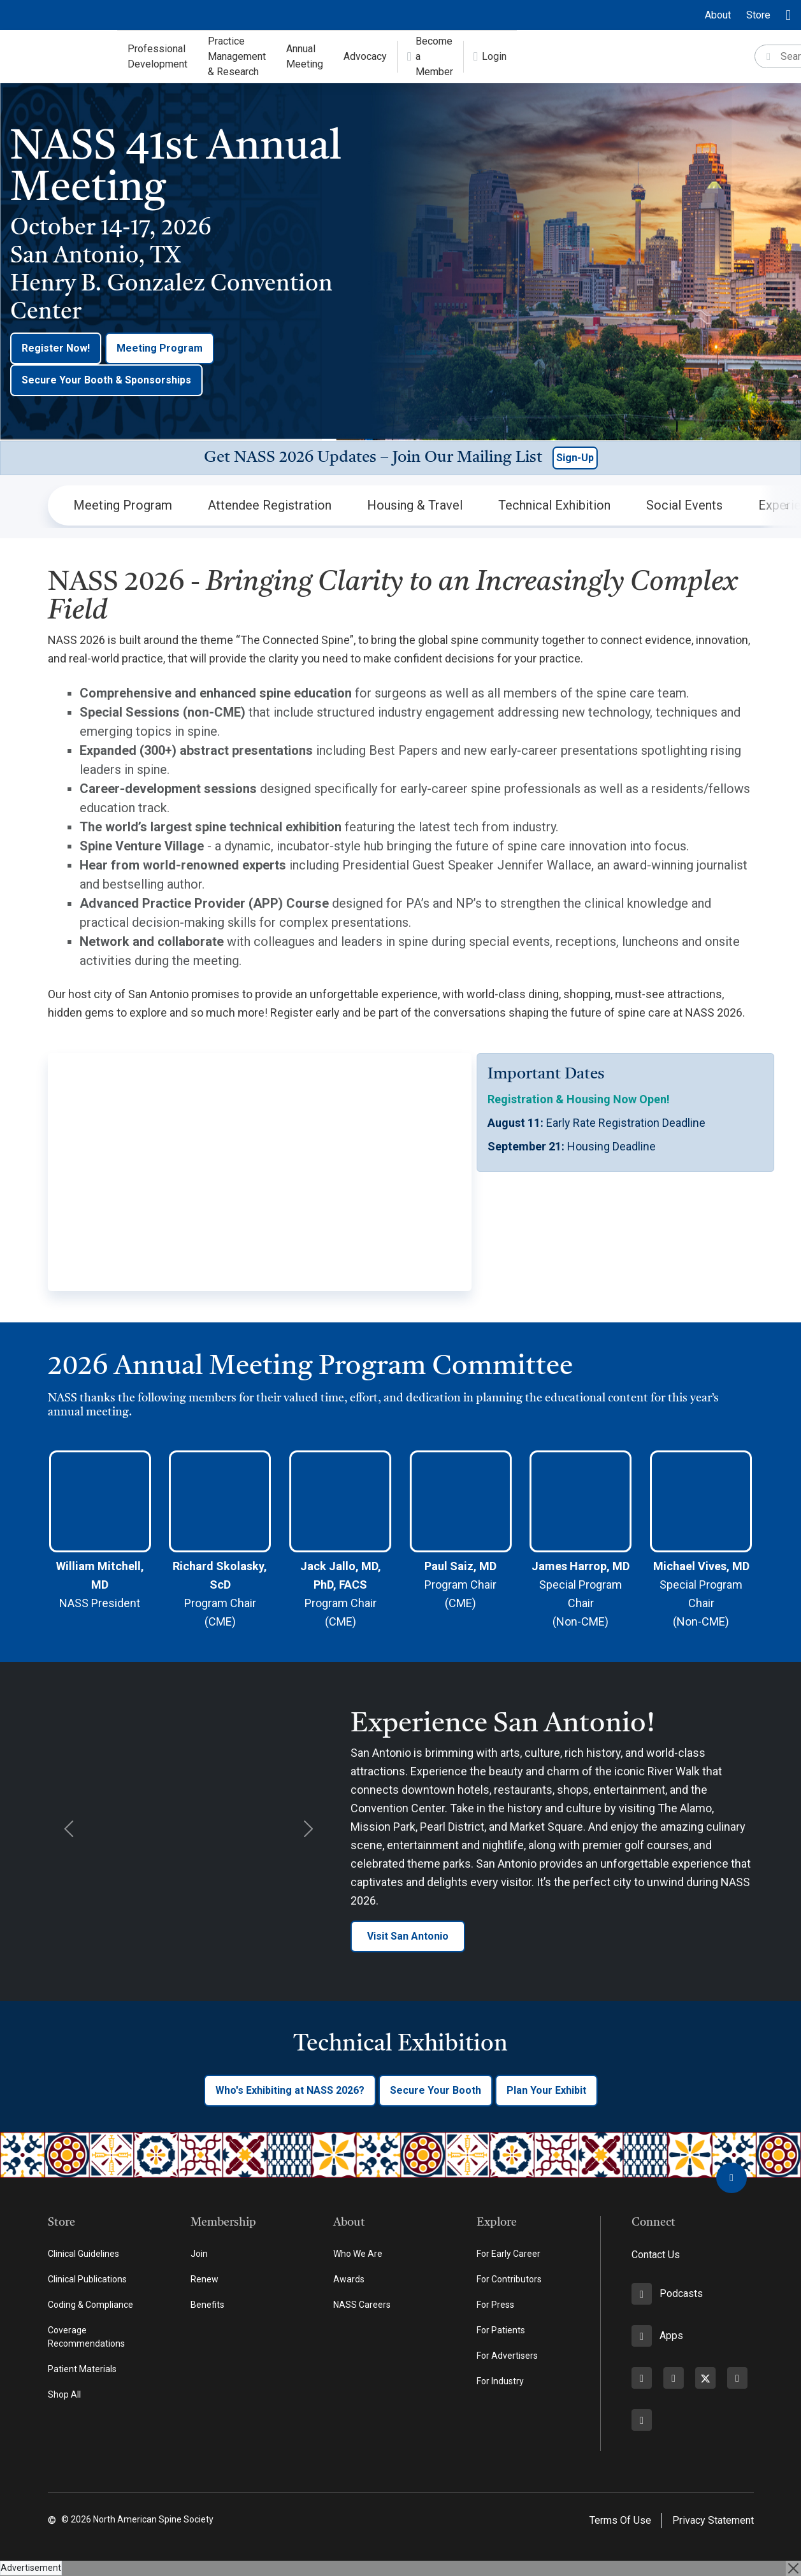 This screenshot has width=801, height=2576. Describe the element at coordinates (157, 56) in the screenshot. I see `Professional Development` at that location.